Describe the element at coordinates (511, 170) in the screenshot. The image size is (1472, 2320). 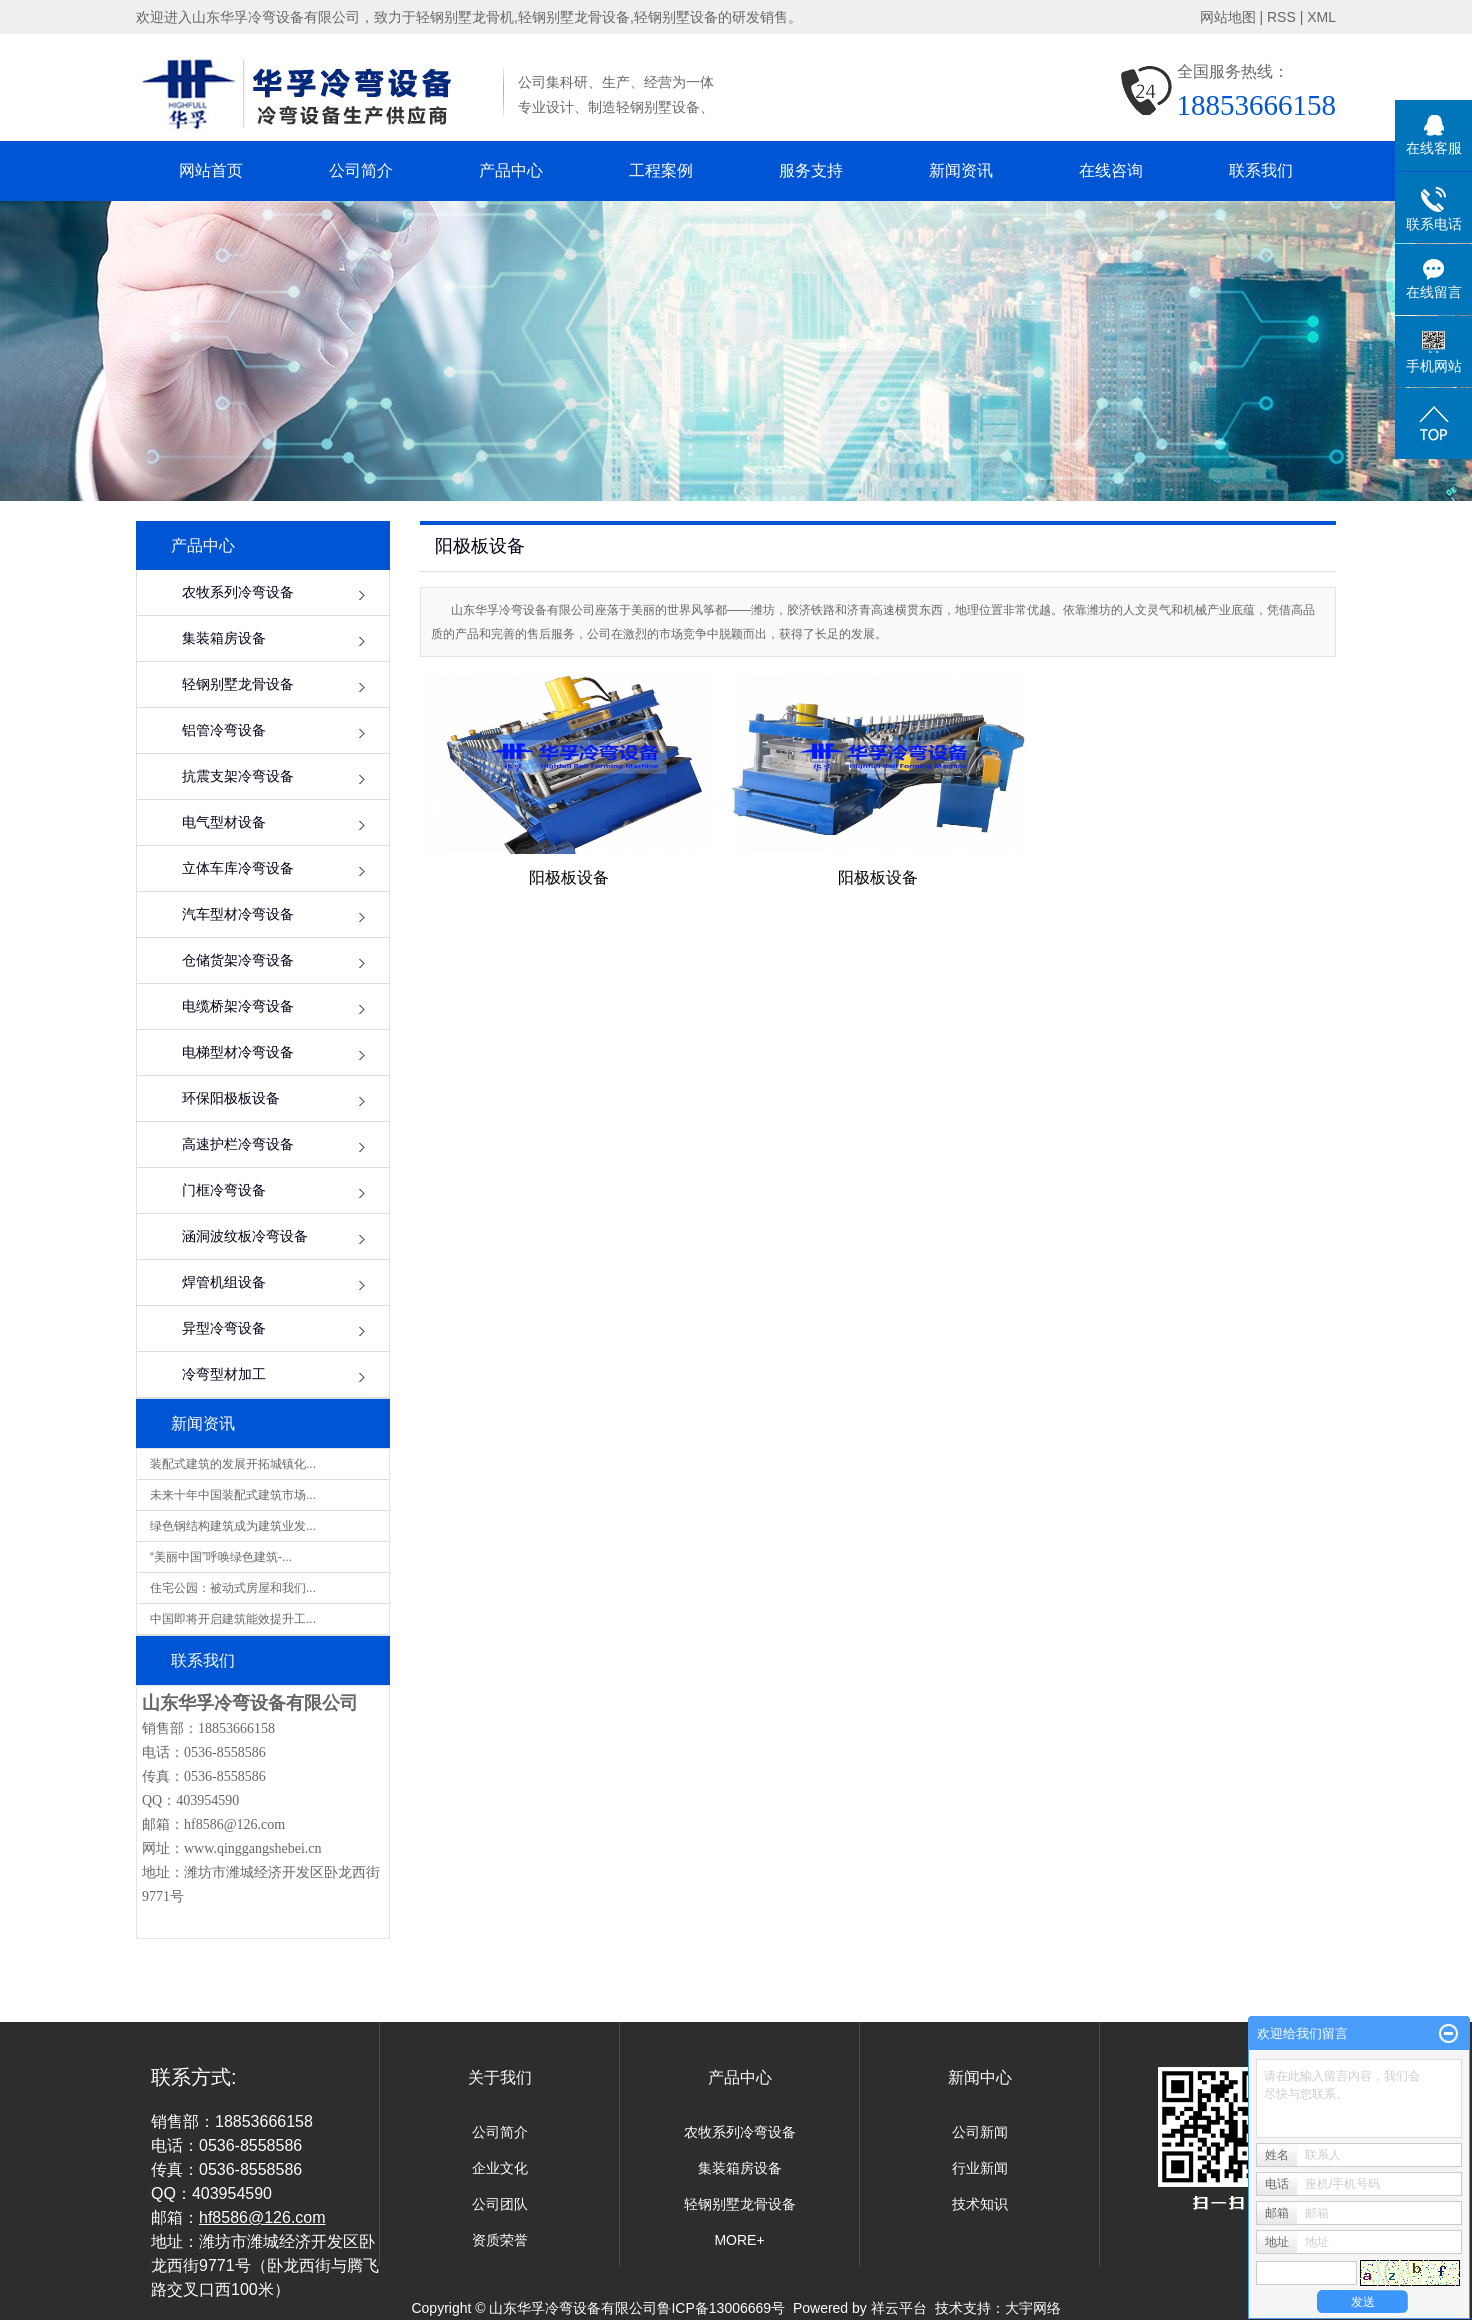
I see `产品中心` at that location.